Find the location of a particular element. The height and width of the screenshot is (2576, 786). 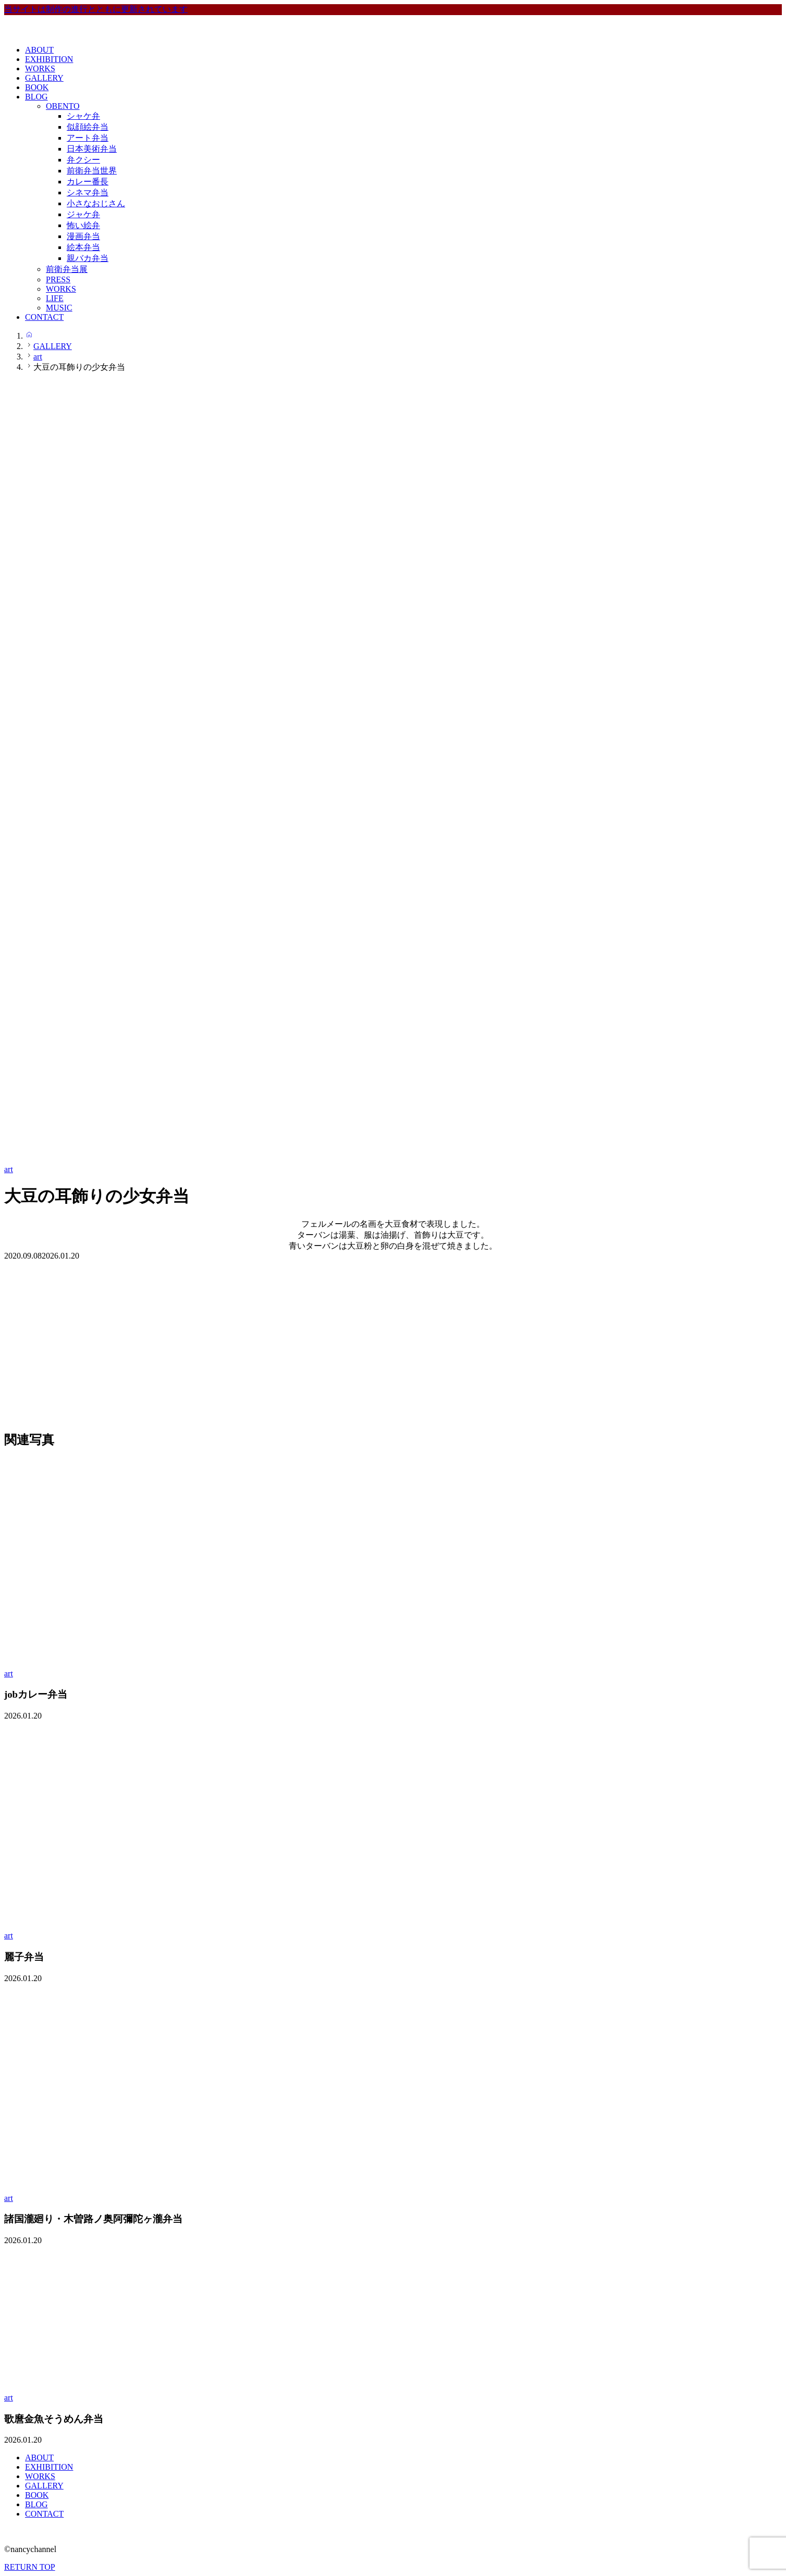

日本美術弁当 is located at coordinates (92, 148).